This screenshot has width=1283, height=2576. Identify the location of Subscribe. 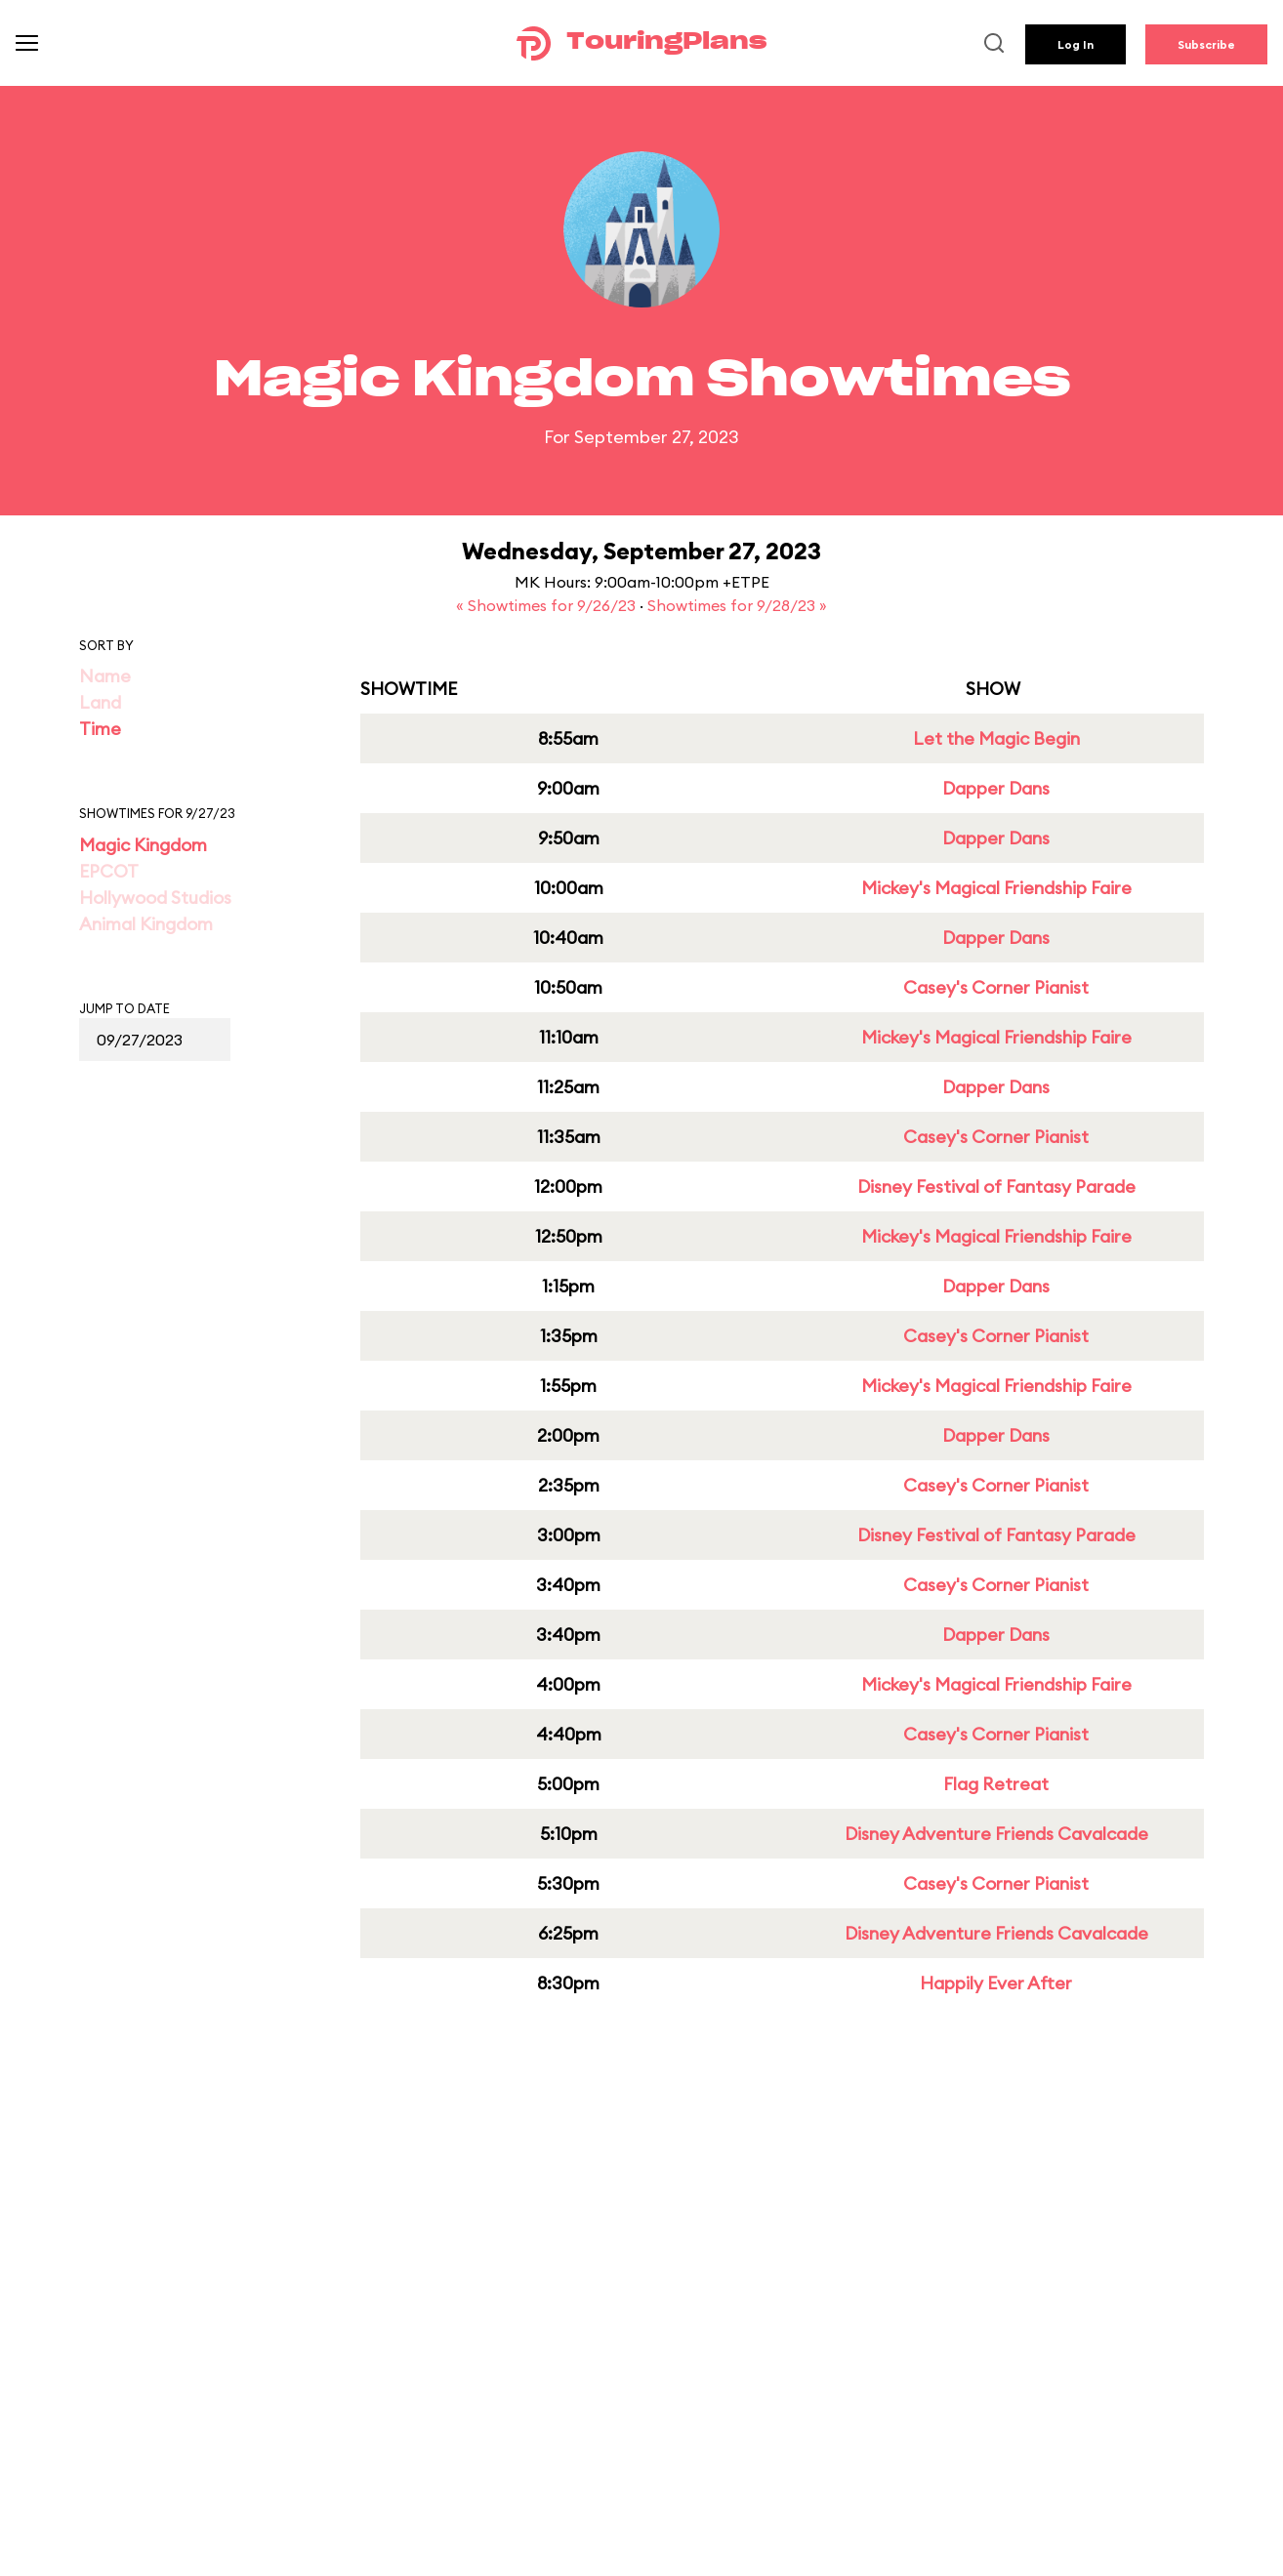
(1206, 44).